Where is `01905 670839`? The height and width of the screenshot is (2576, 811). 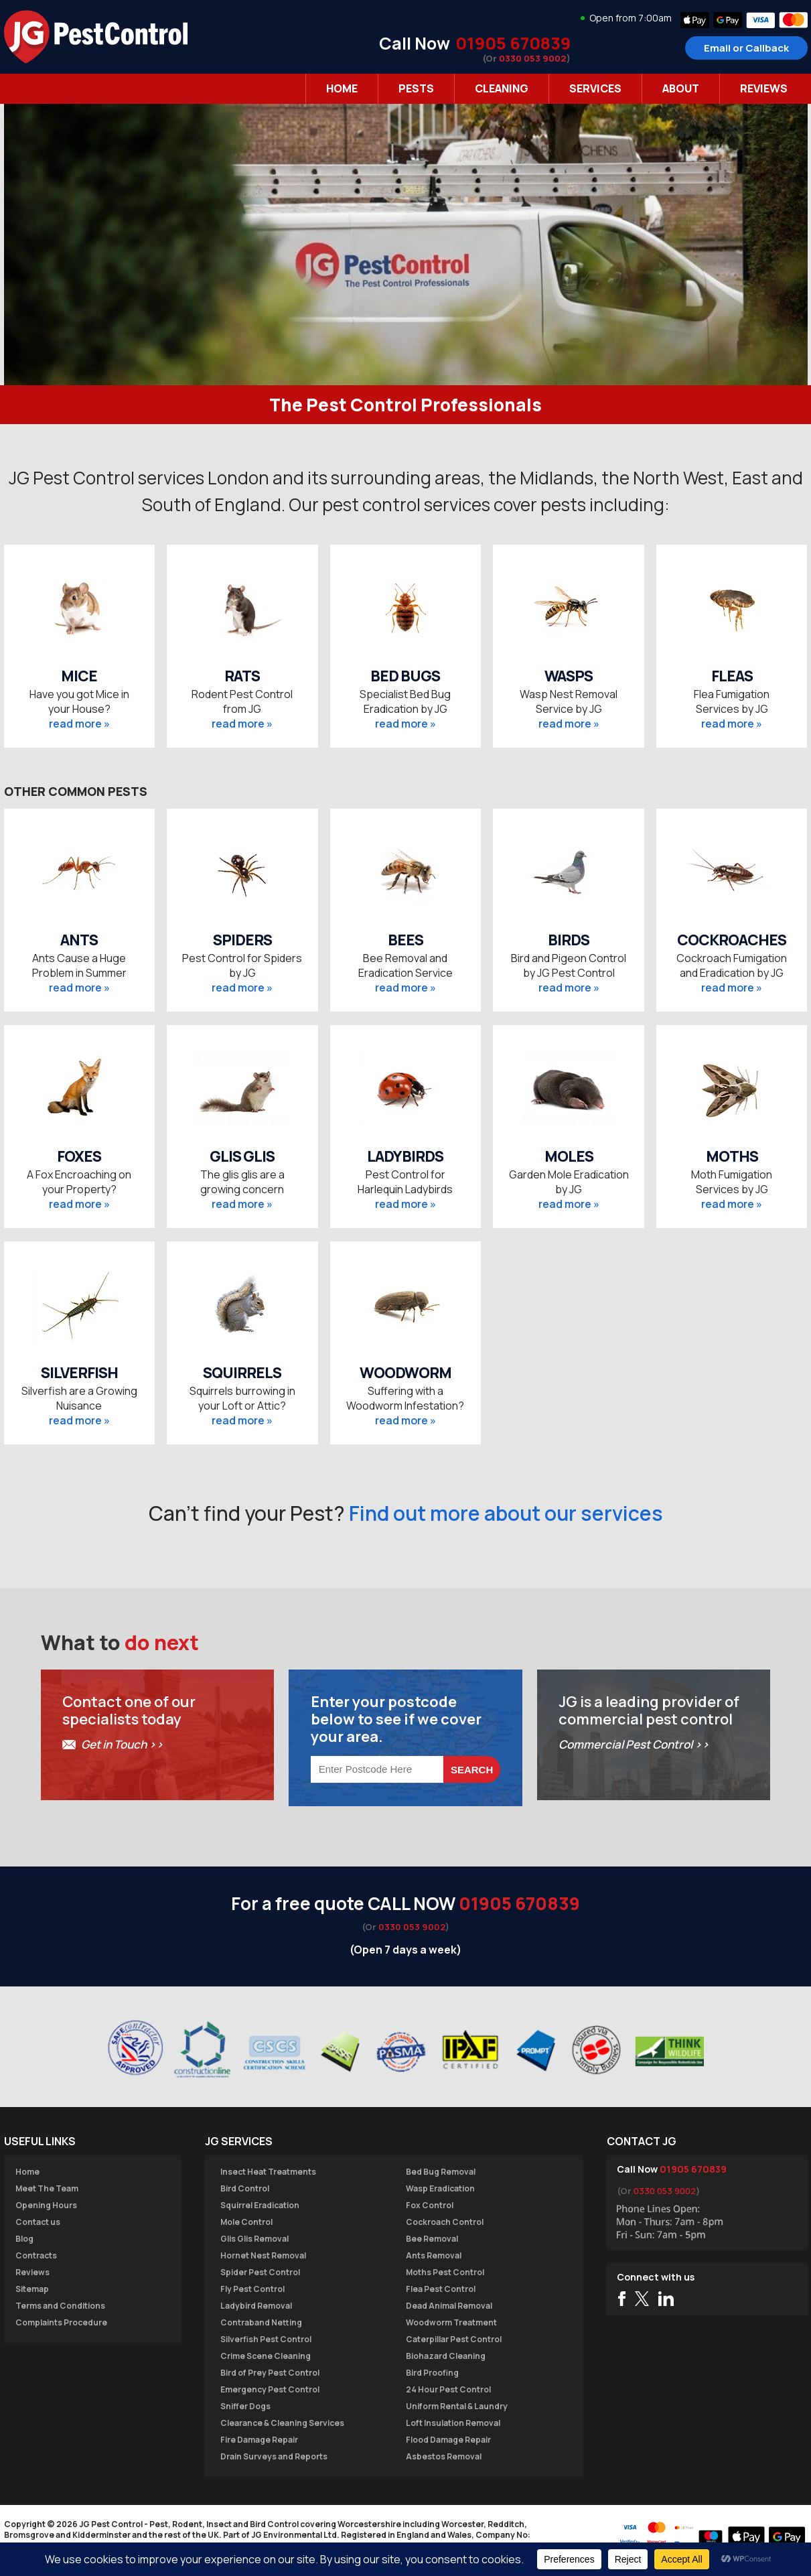
01905 670839 is located at coordinates (513, 43).